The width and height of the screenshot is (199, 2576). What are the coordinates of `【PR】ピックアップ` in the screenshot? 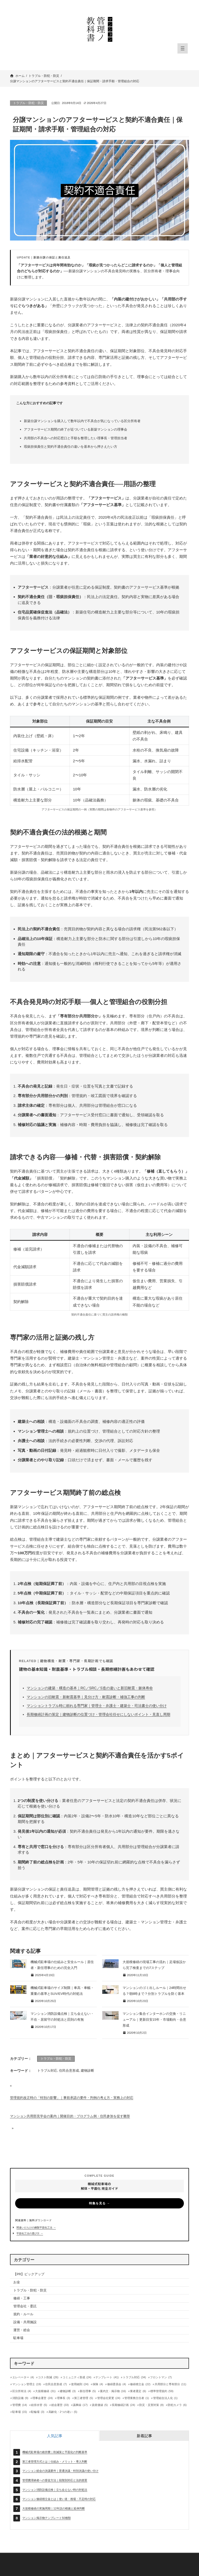 It's located at (28, 2274).